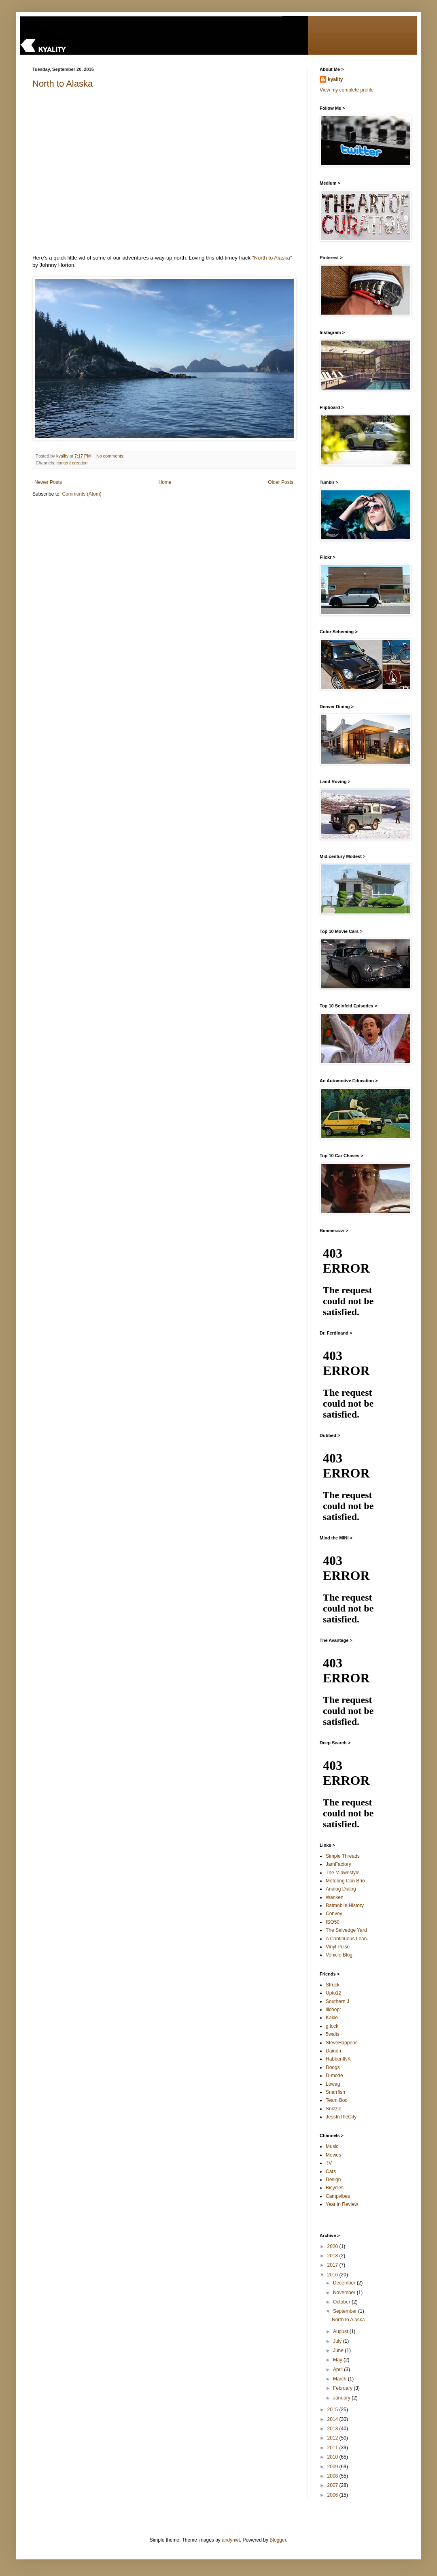 Image resolution: width=437 pixels, height=2576 pixels. Describe the element at coordinates (332, 2146) in the screenshot. I see `Music` at that location.